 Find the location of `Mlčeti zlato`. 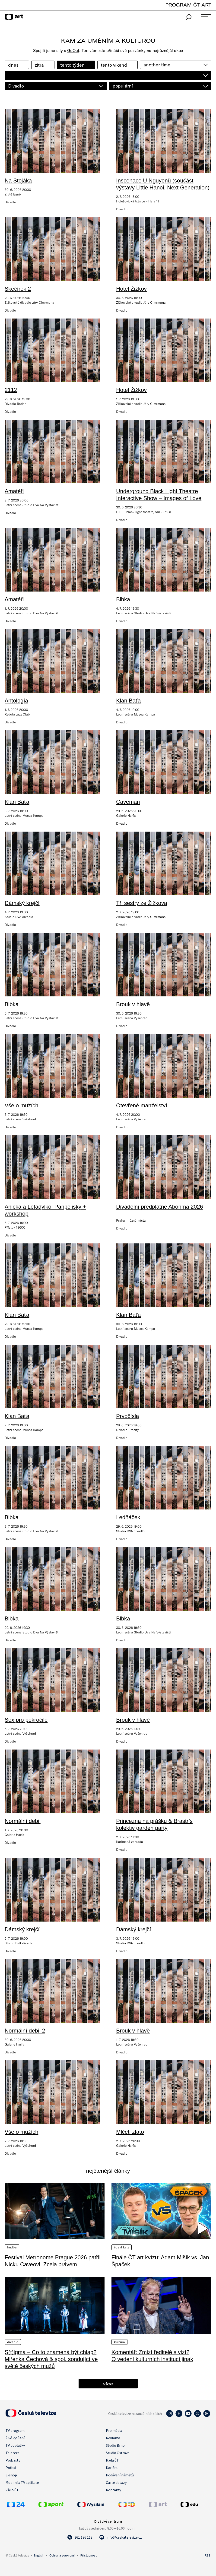

Mlčeti zlato is located at coordinates (130, 2132).